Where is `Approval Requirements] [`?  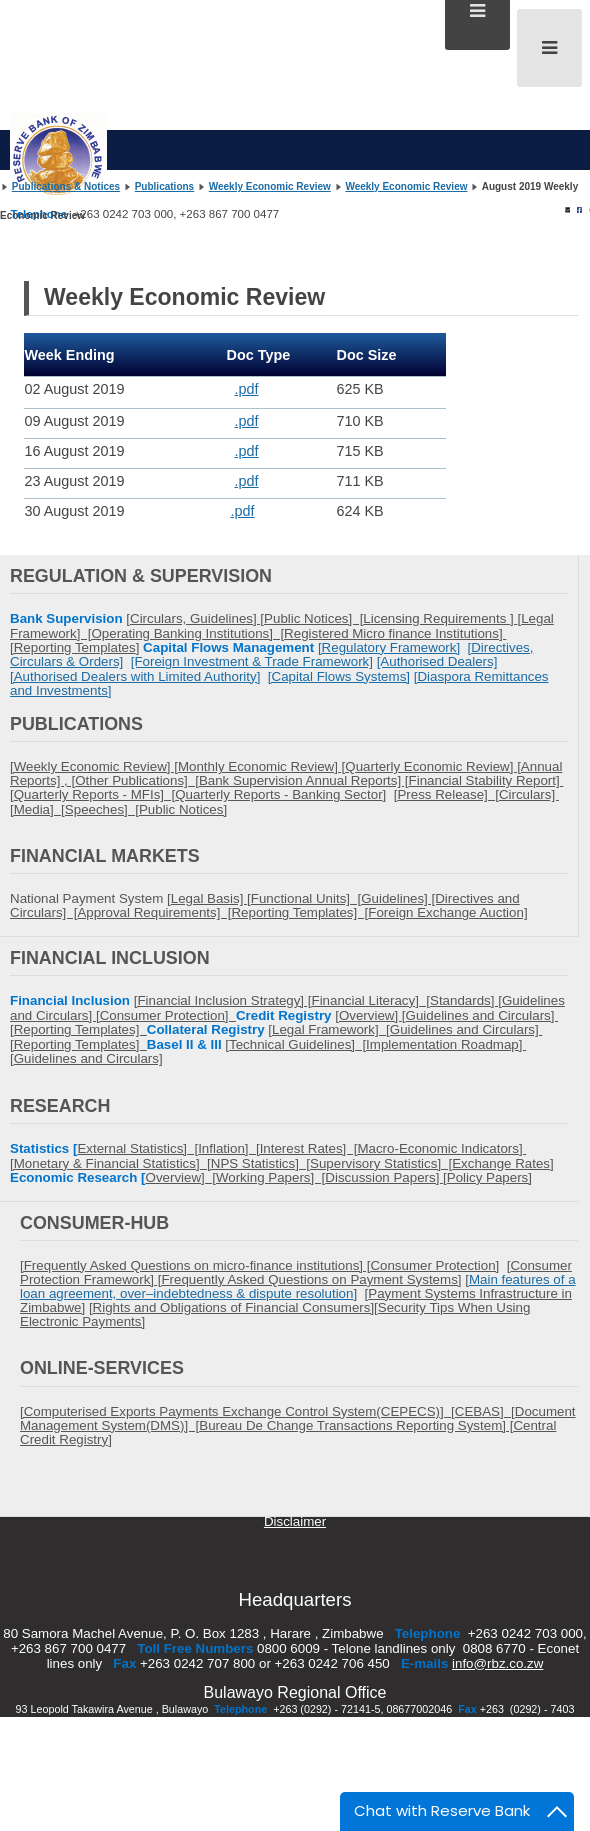
Approval Requirements] [ is located at coordinates (154, 912).